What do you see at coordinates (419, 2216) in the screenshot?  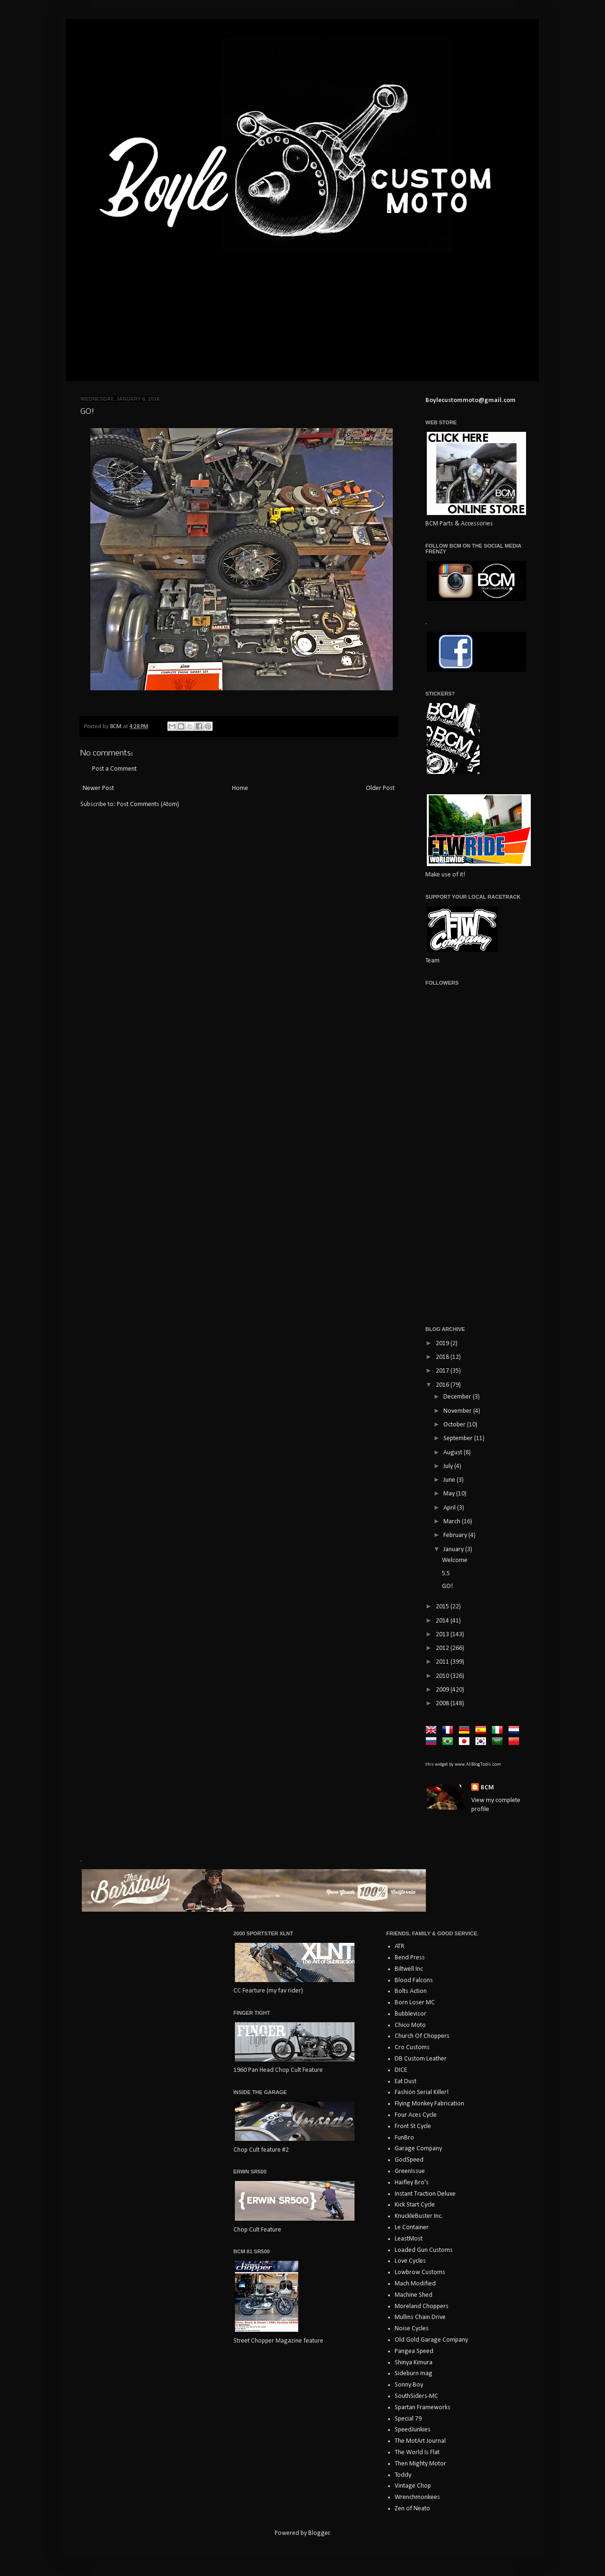 I see `KnuckleBuster Inc.` at bounding box center [419, 2216].